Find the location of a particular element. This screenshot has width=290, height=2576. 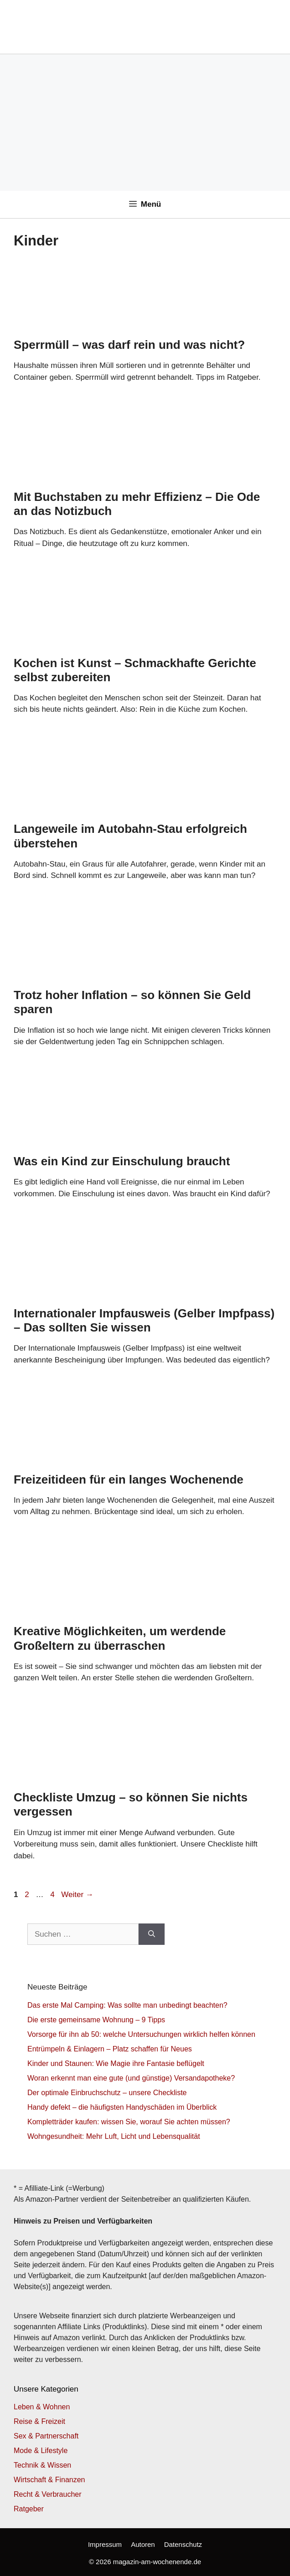

Wohngesundheit: Mehr Luft, Licht und Lebensqualität is located at coordinates (113, 2136).